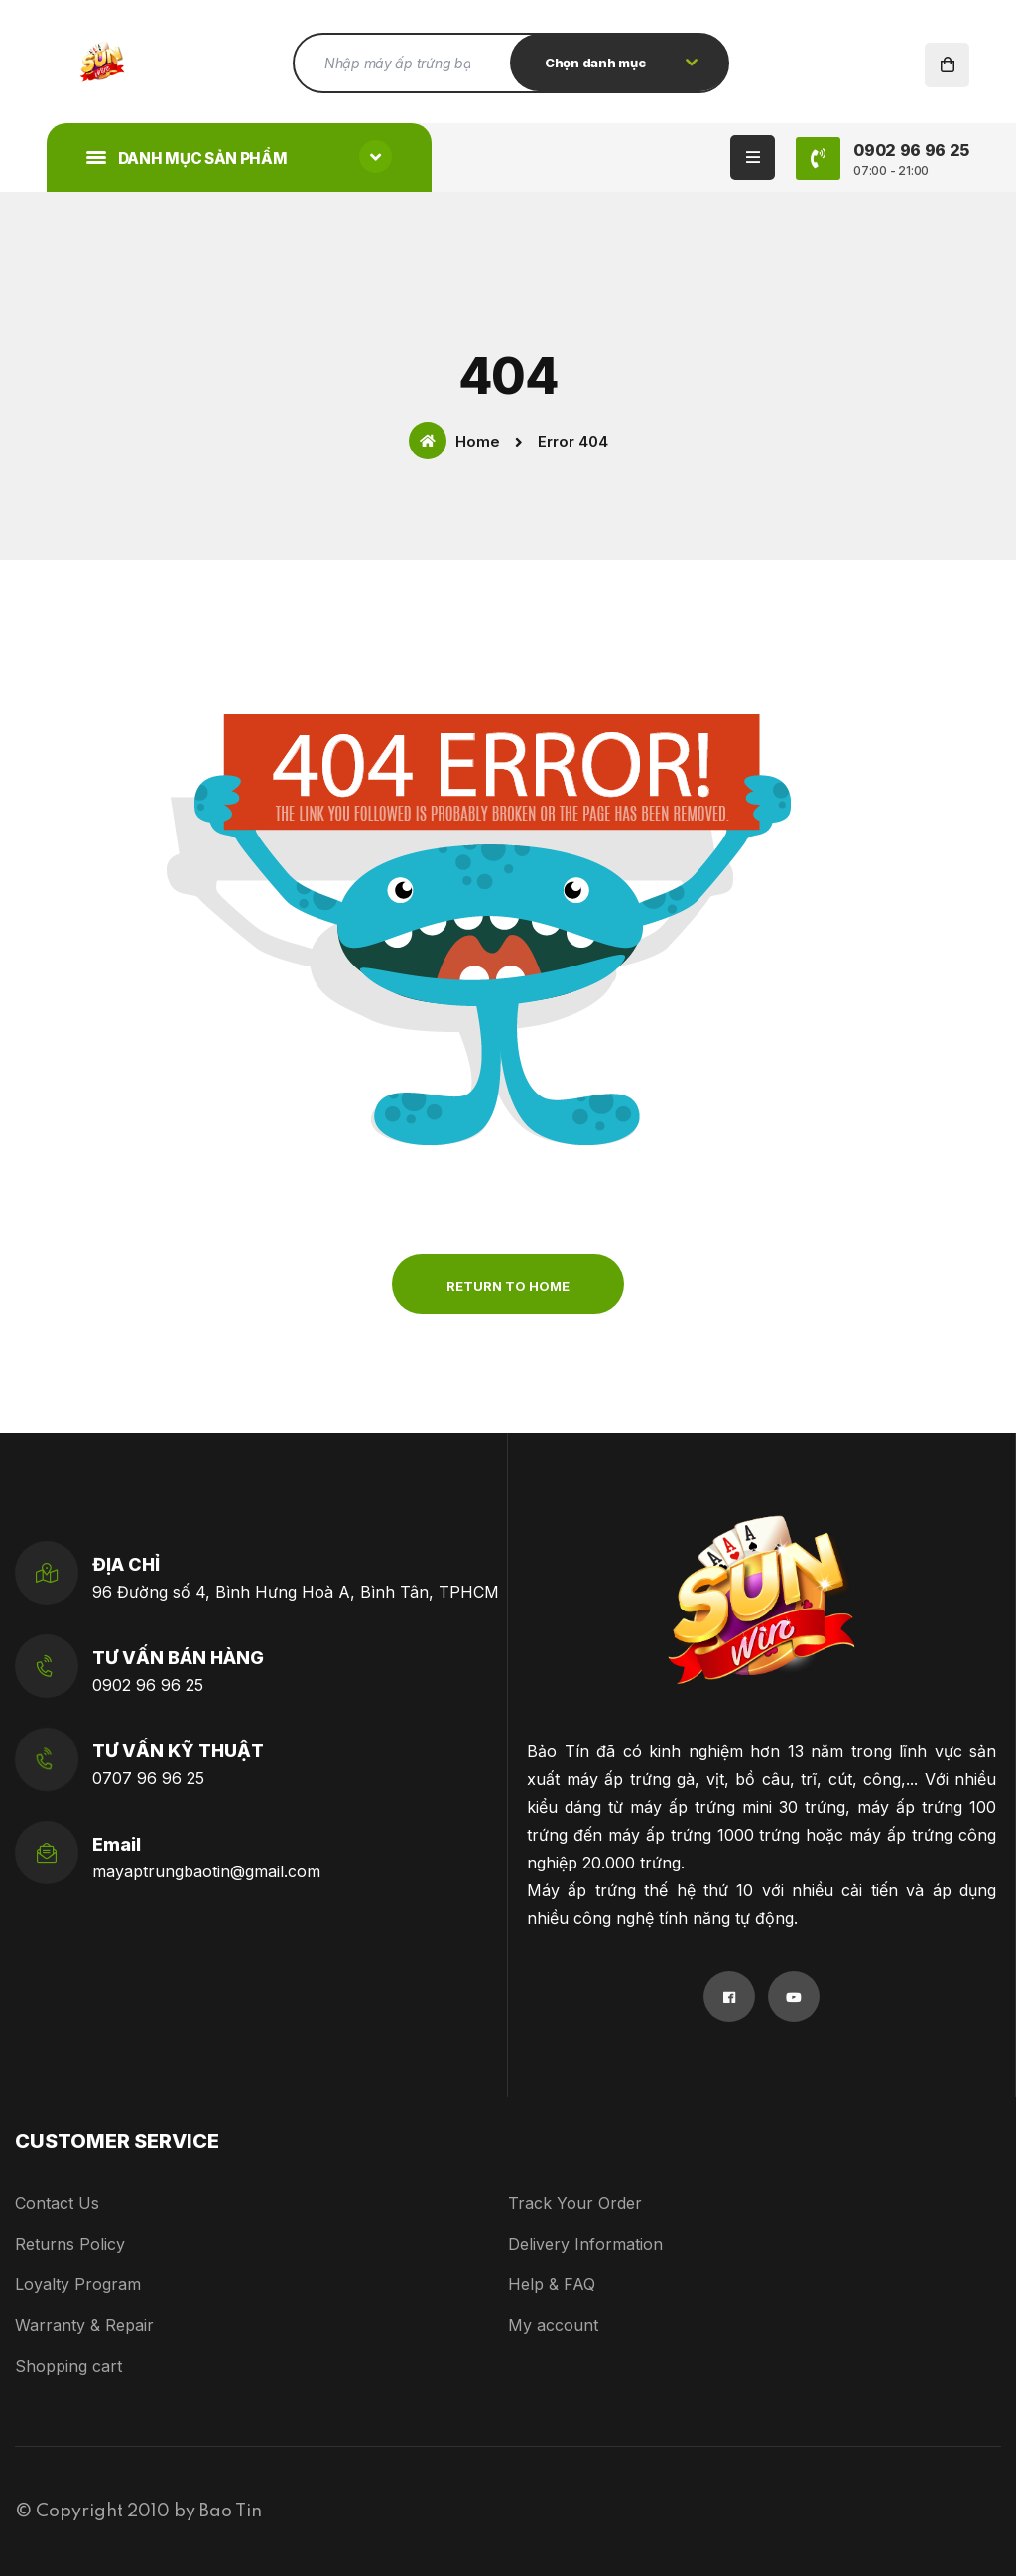 The height and width of the screenshot is (2576, 1016). I want to click on Returns Policy, so click(70, 2244).